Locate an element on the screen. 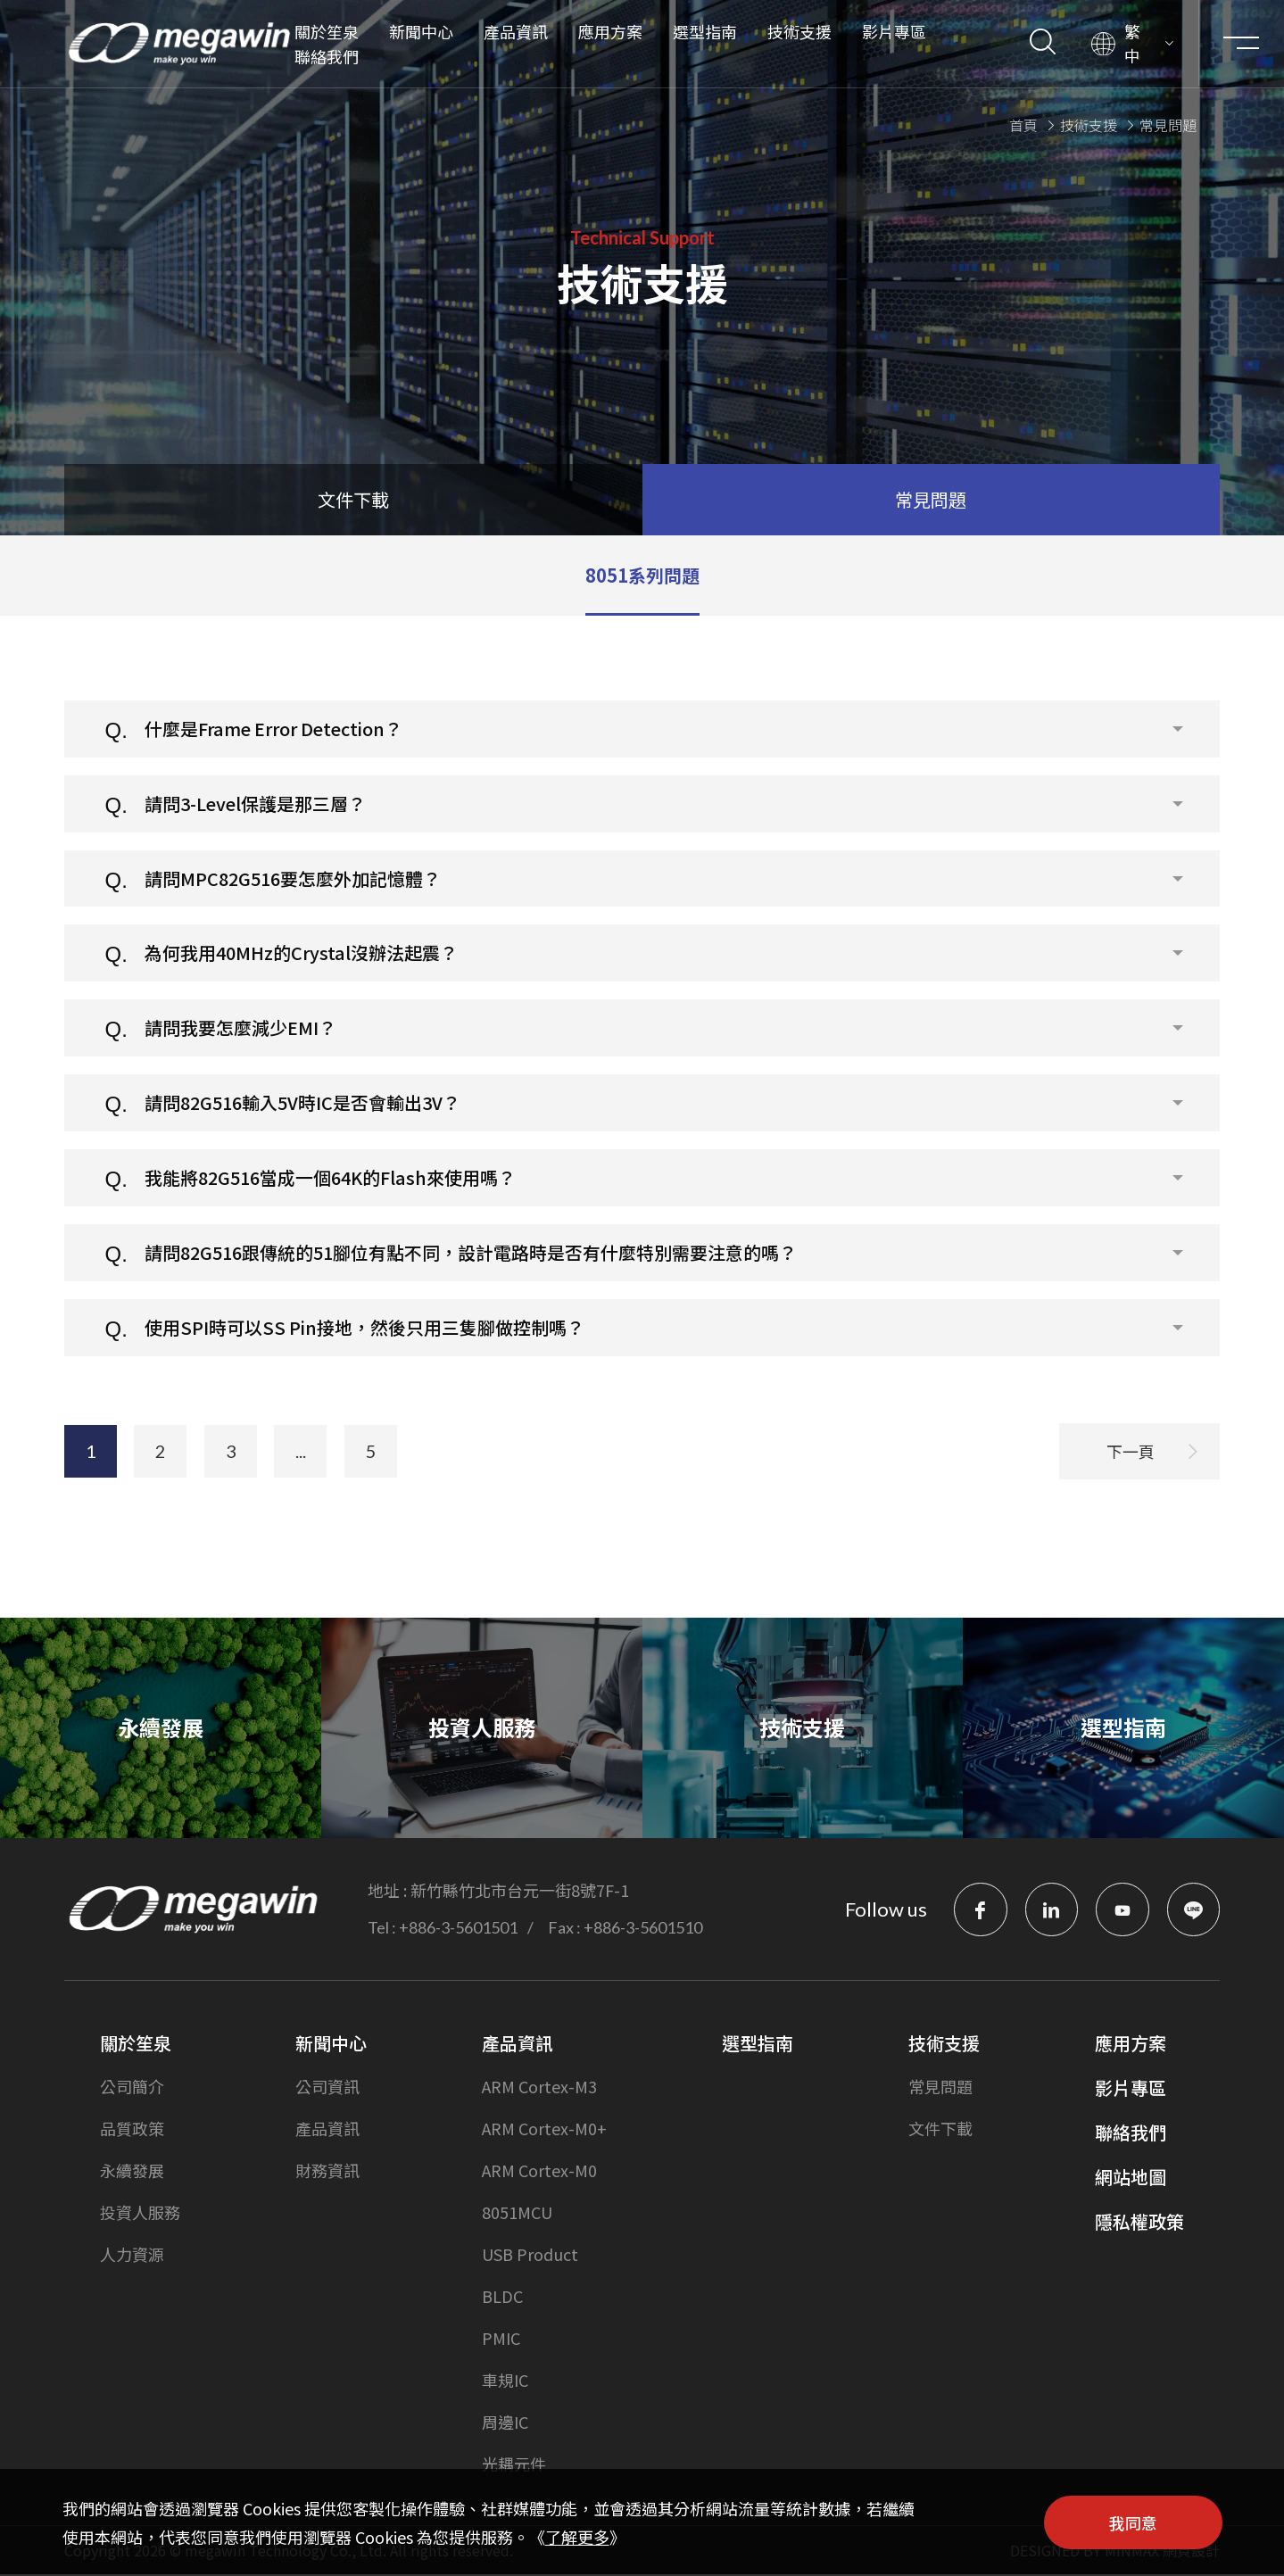 Image resolution: width=1284 pixels, height=2576 pixels. BLDC is located at coordinates (502, 2297).